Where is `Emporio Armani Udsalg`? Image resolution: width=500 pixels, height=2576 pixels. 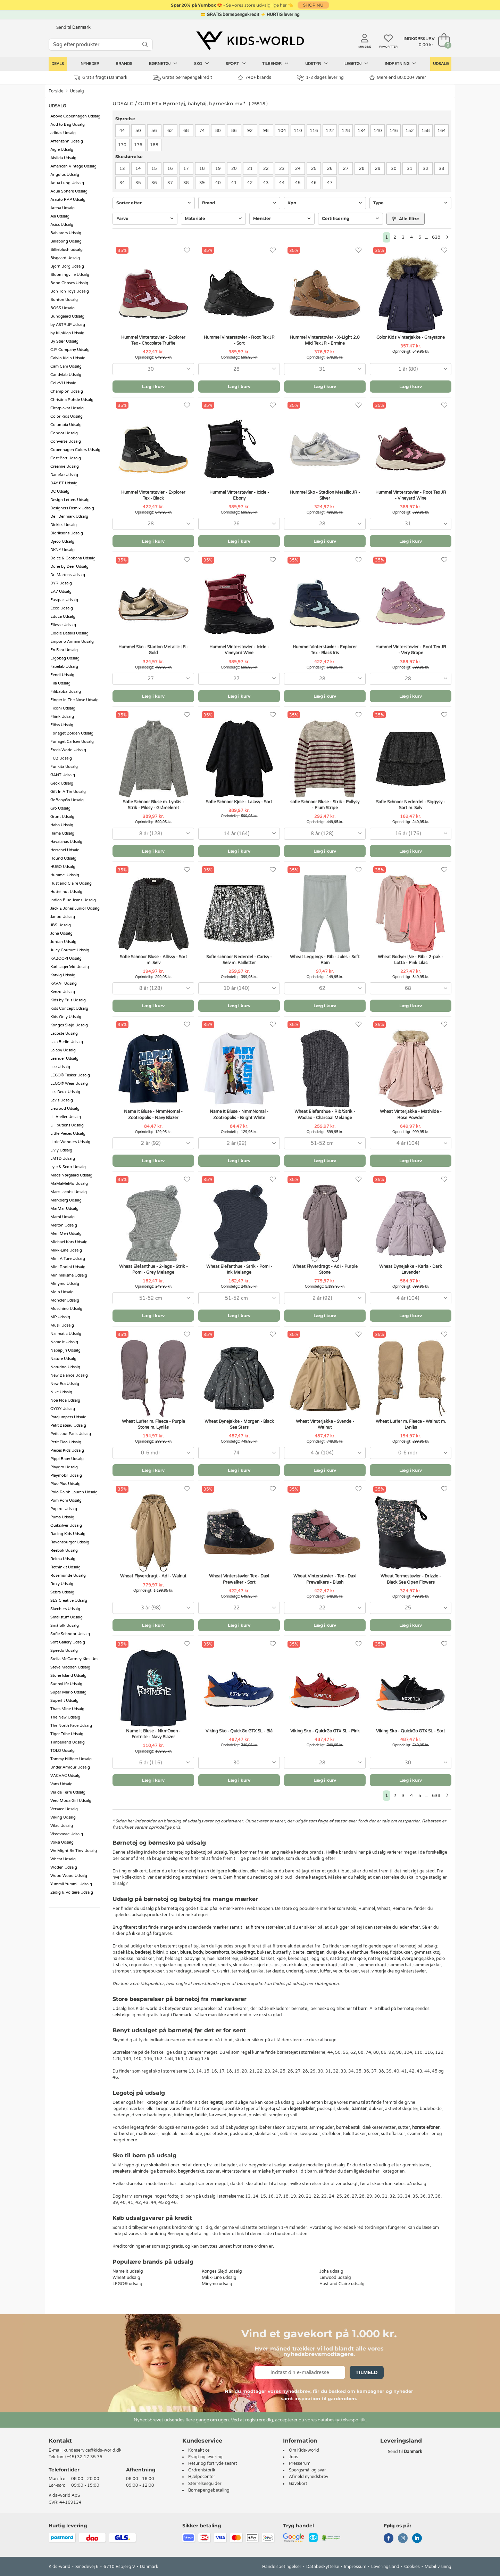 Emporio Armani Udsalg is located at coordinates (72, 641).